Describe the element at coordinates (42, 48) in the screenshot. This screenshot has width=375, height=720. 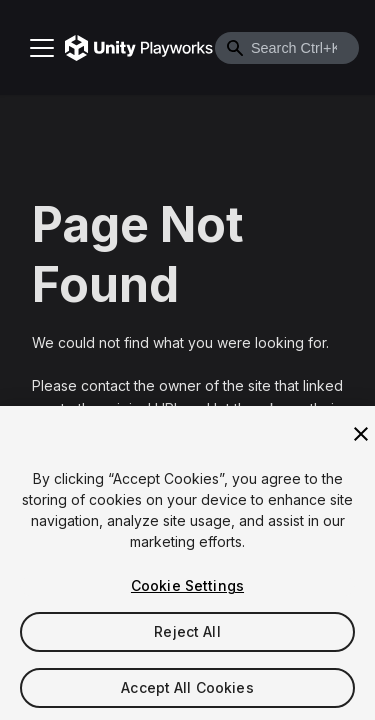
I see `[Toggle navigation bar]` at that location.